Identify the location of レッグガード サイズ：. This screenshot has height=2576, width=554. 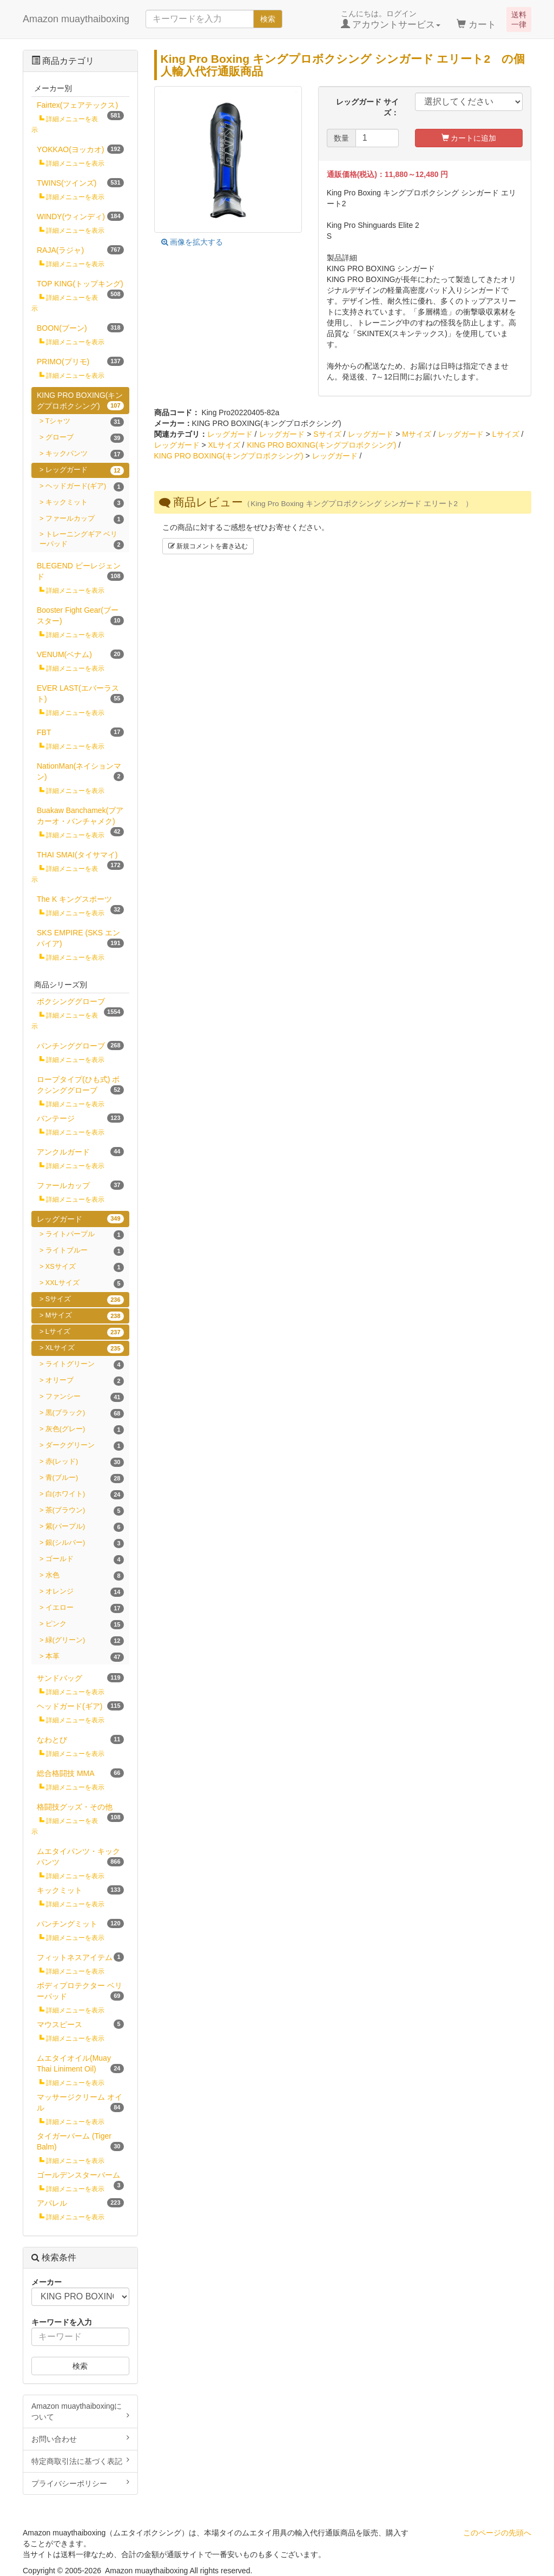
(367, 107).